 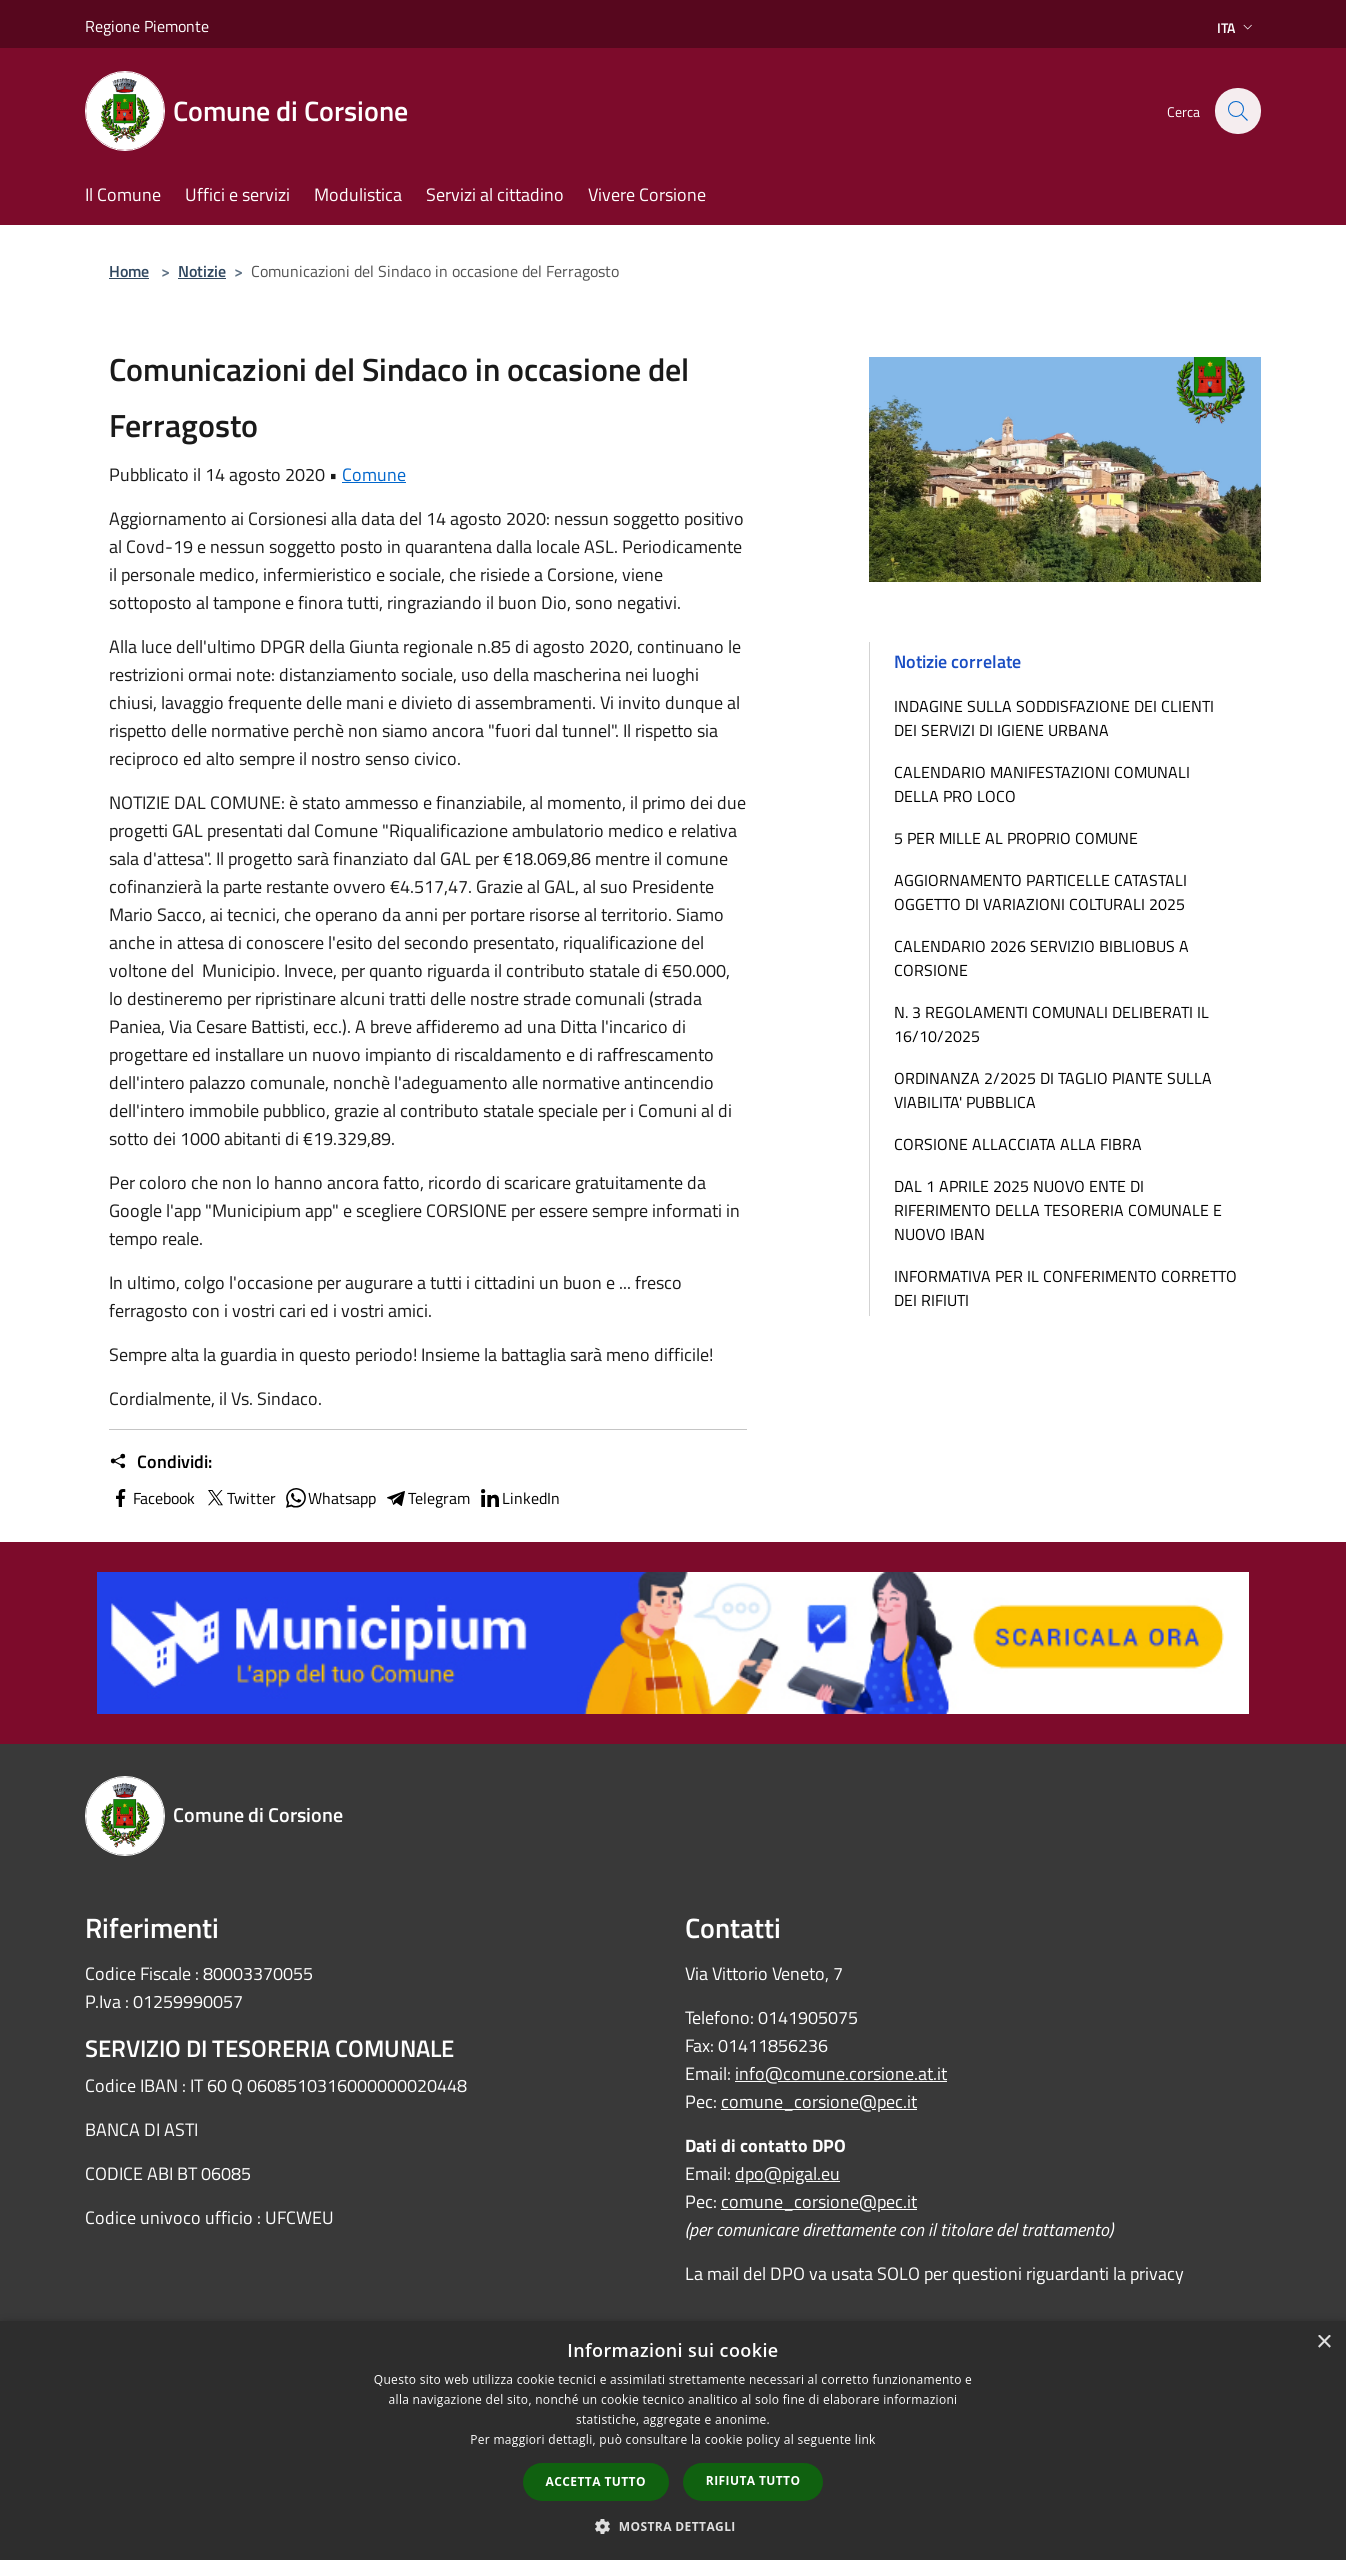 I want to click on Condividi:, so click(x=160, y=1462).